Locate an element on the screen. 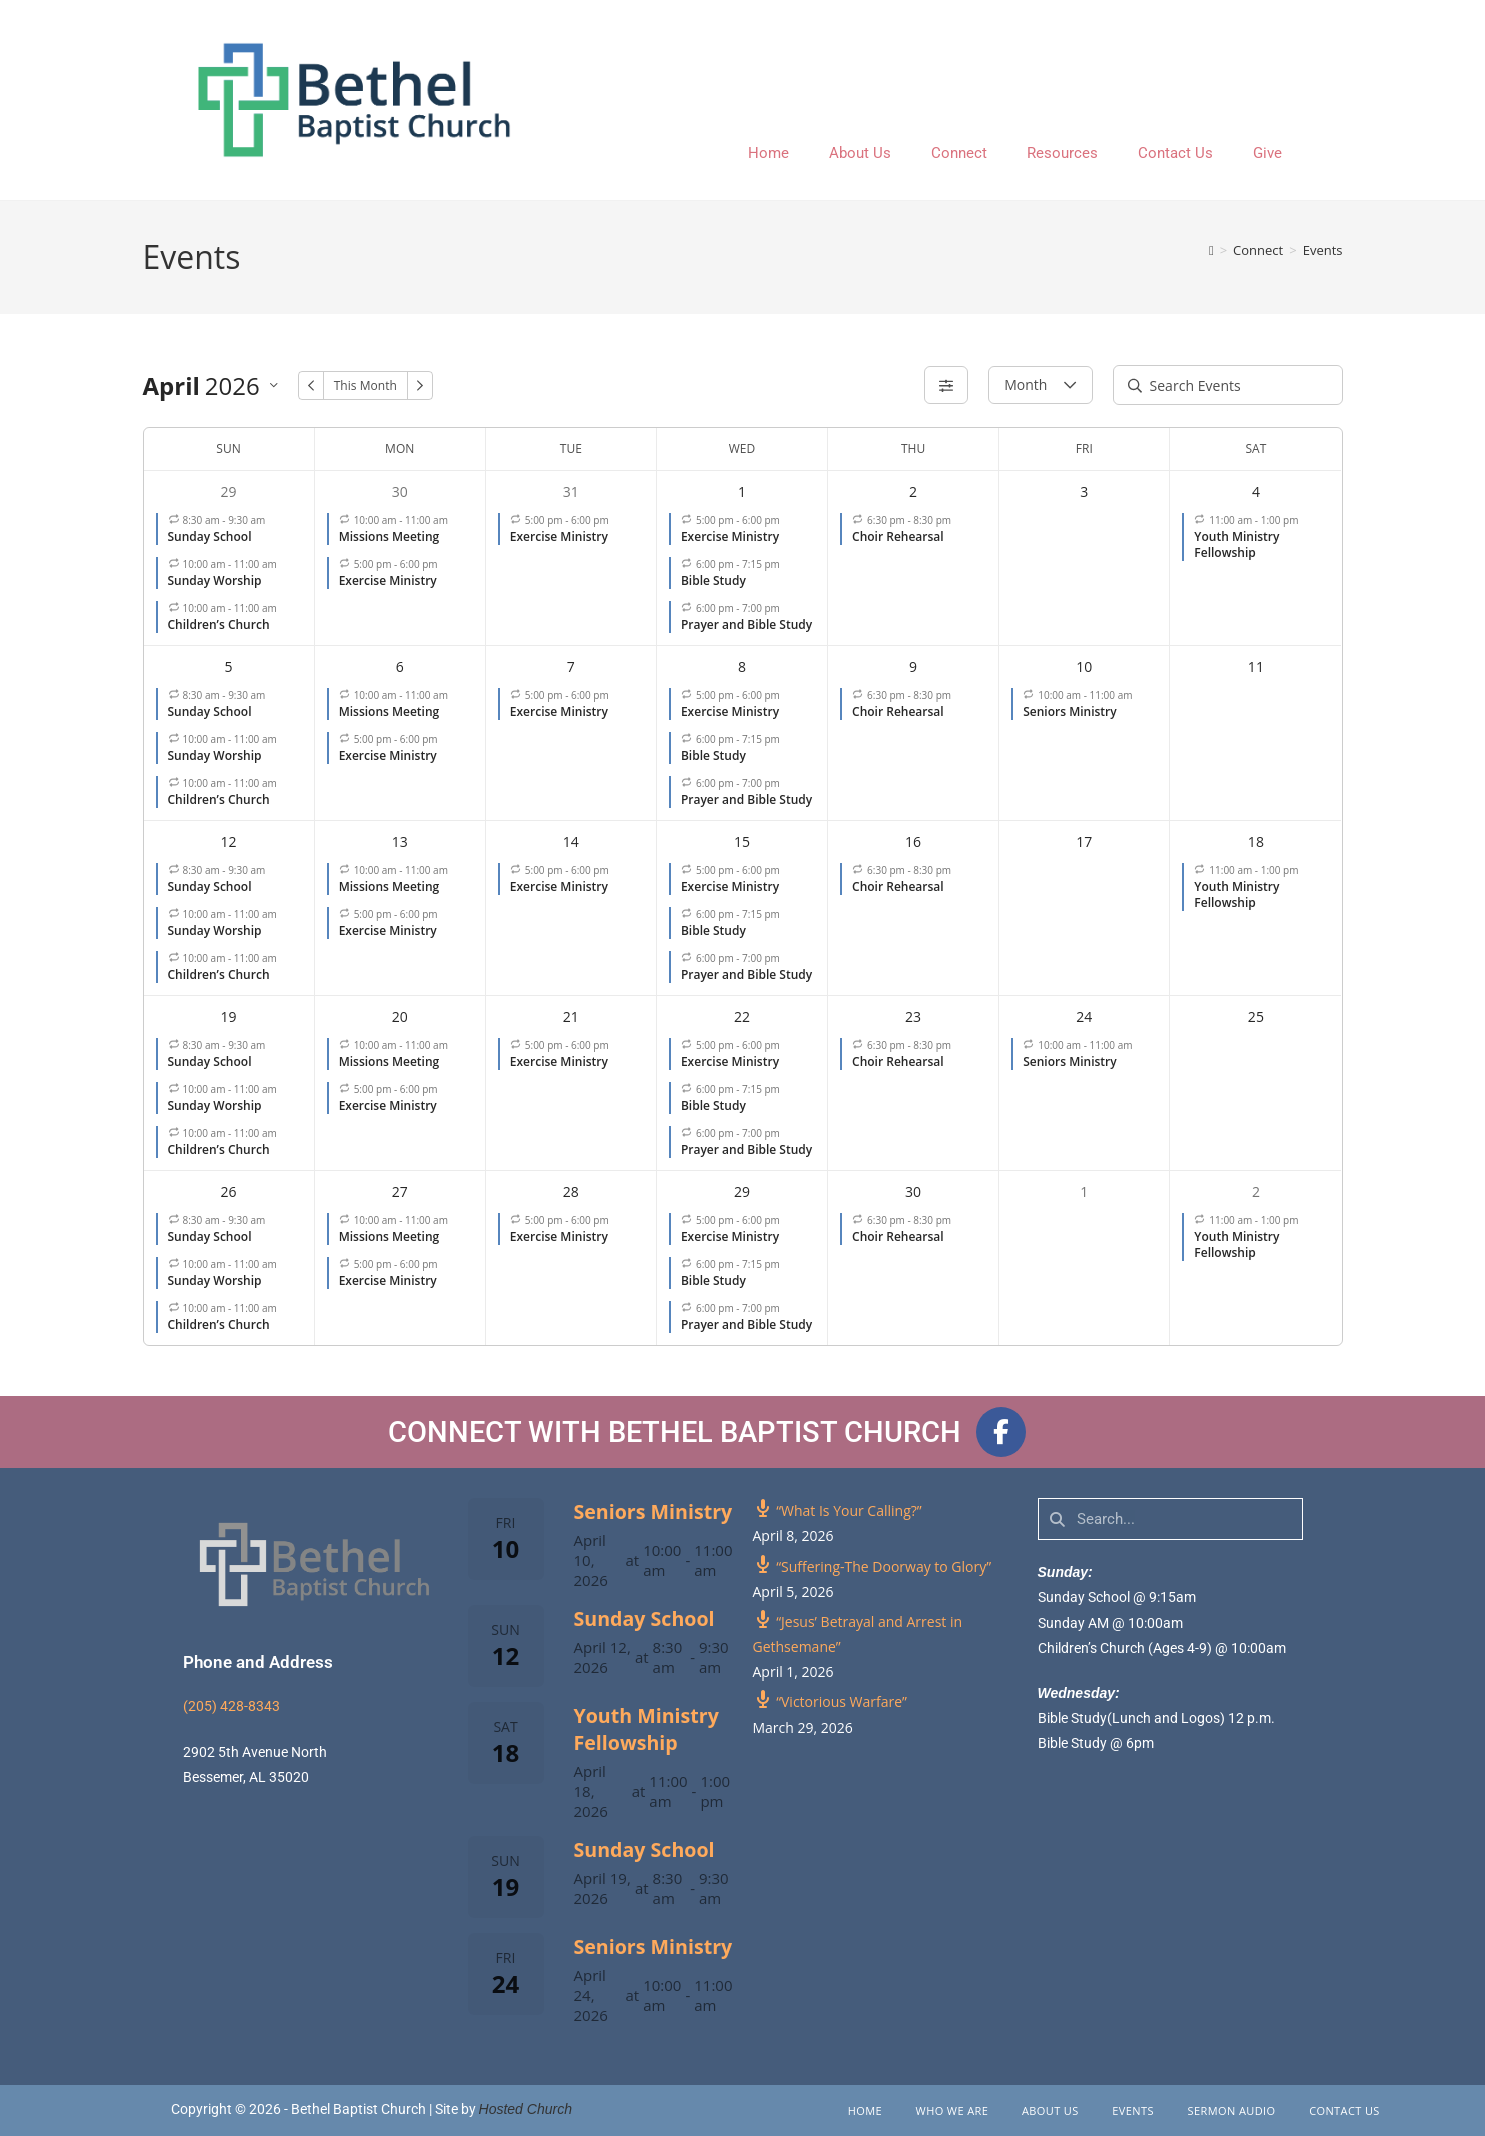 Image resolution: width=1485 pixels, height=2136 pixels. Home is located at coordinates (768, 153).